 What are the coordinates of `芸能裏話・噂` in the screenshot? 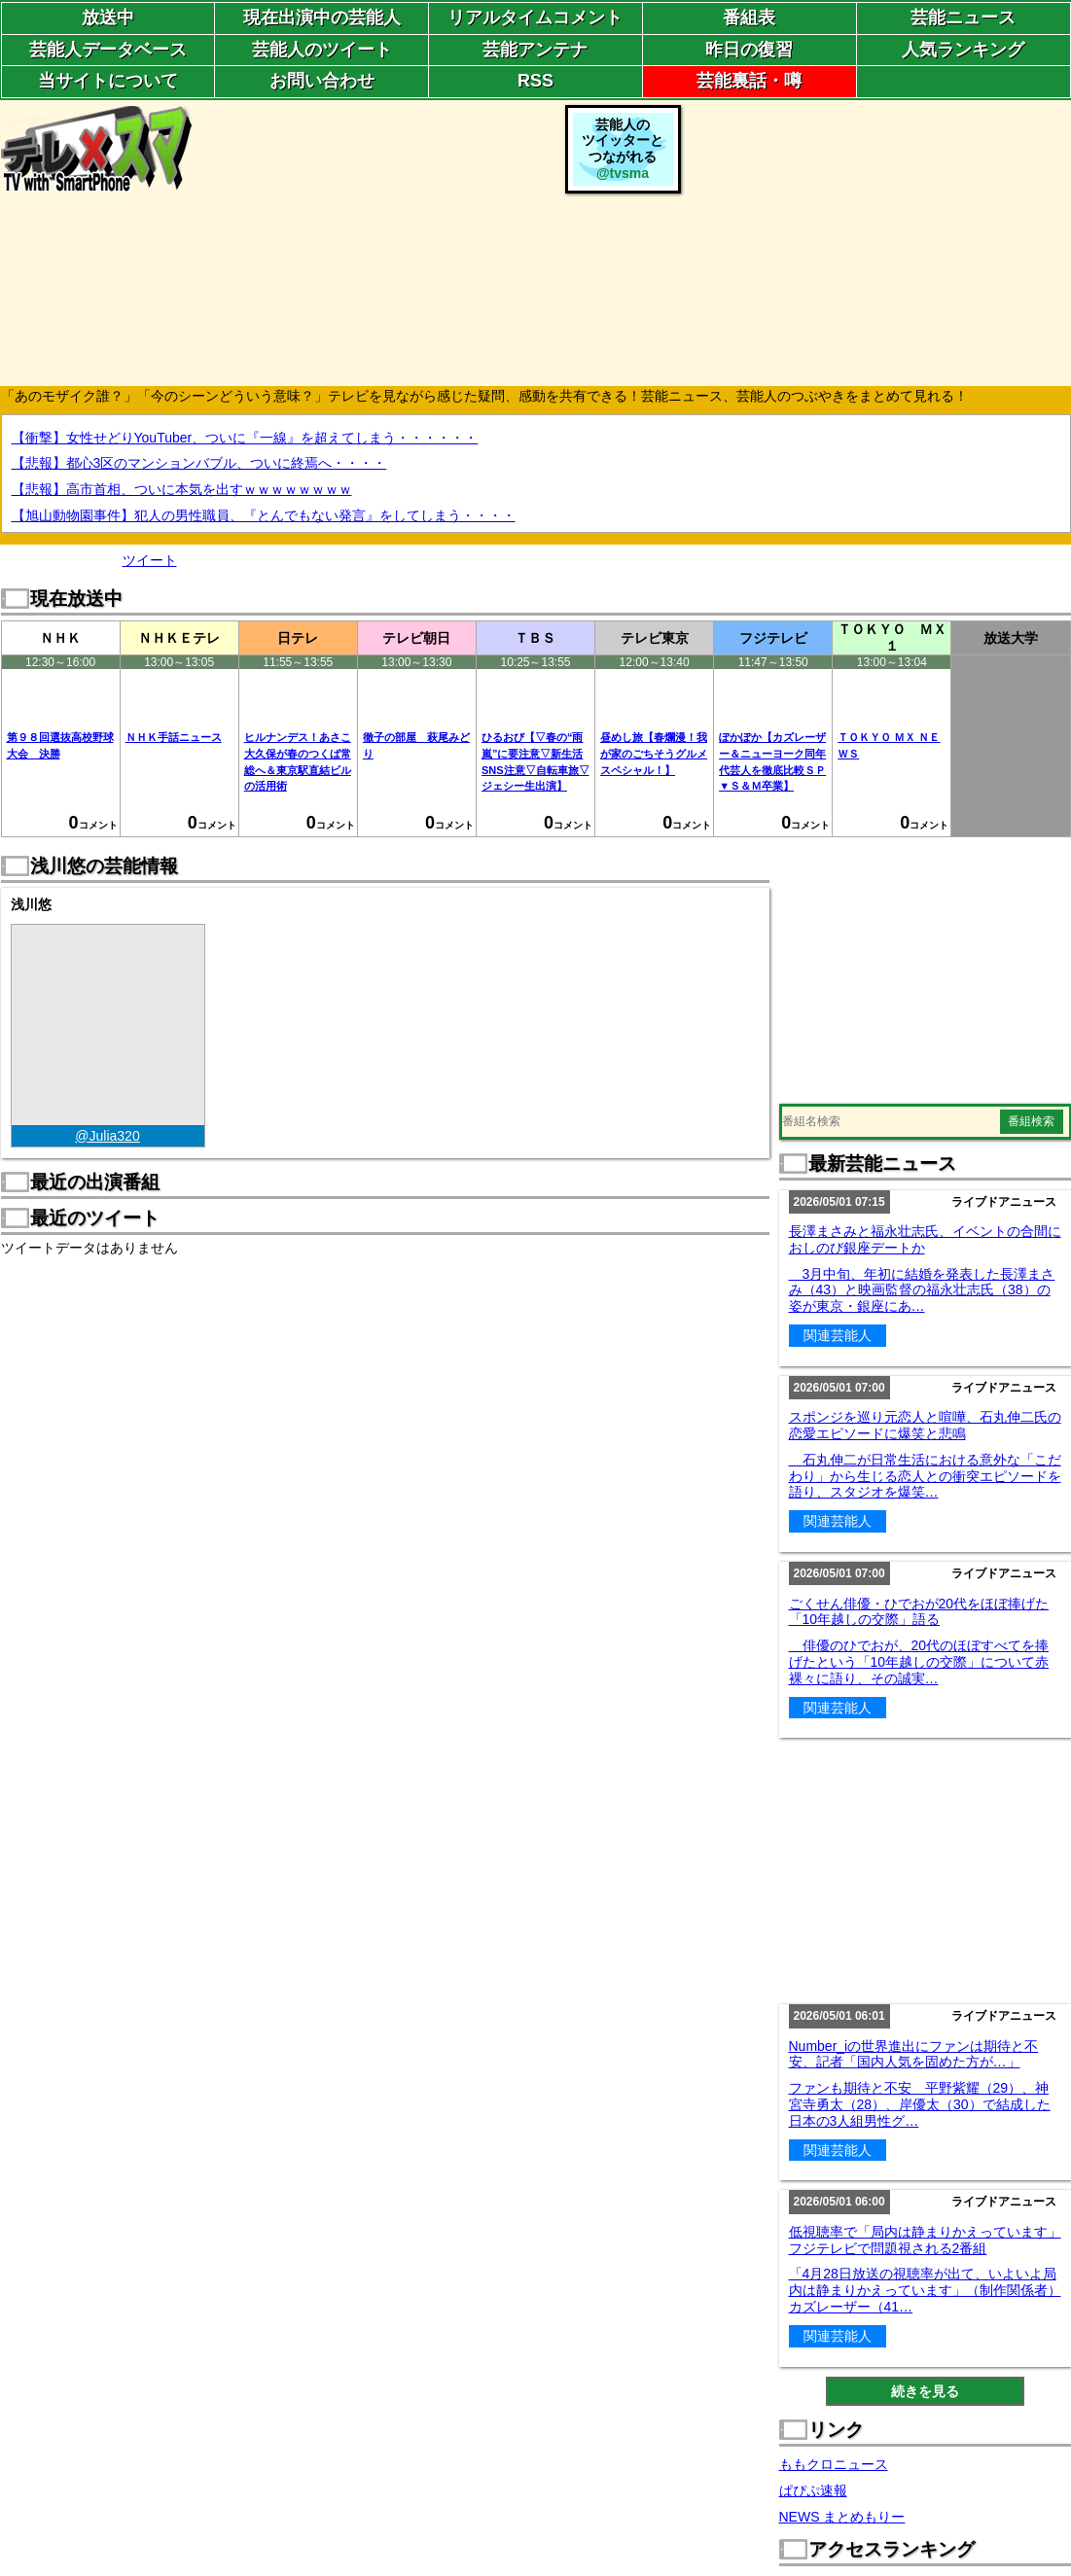 It's located at (749, 80).